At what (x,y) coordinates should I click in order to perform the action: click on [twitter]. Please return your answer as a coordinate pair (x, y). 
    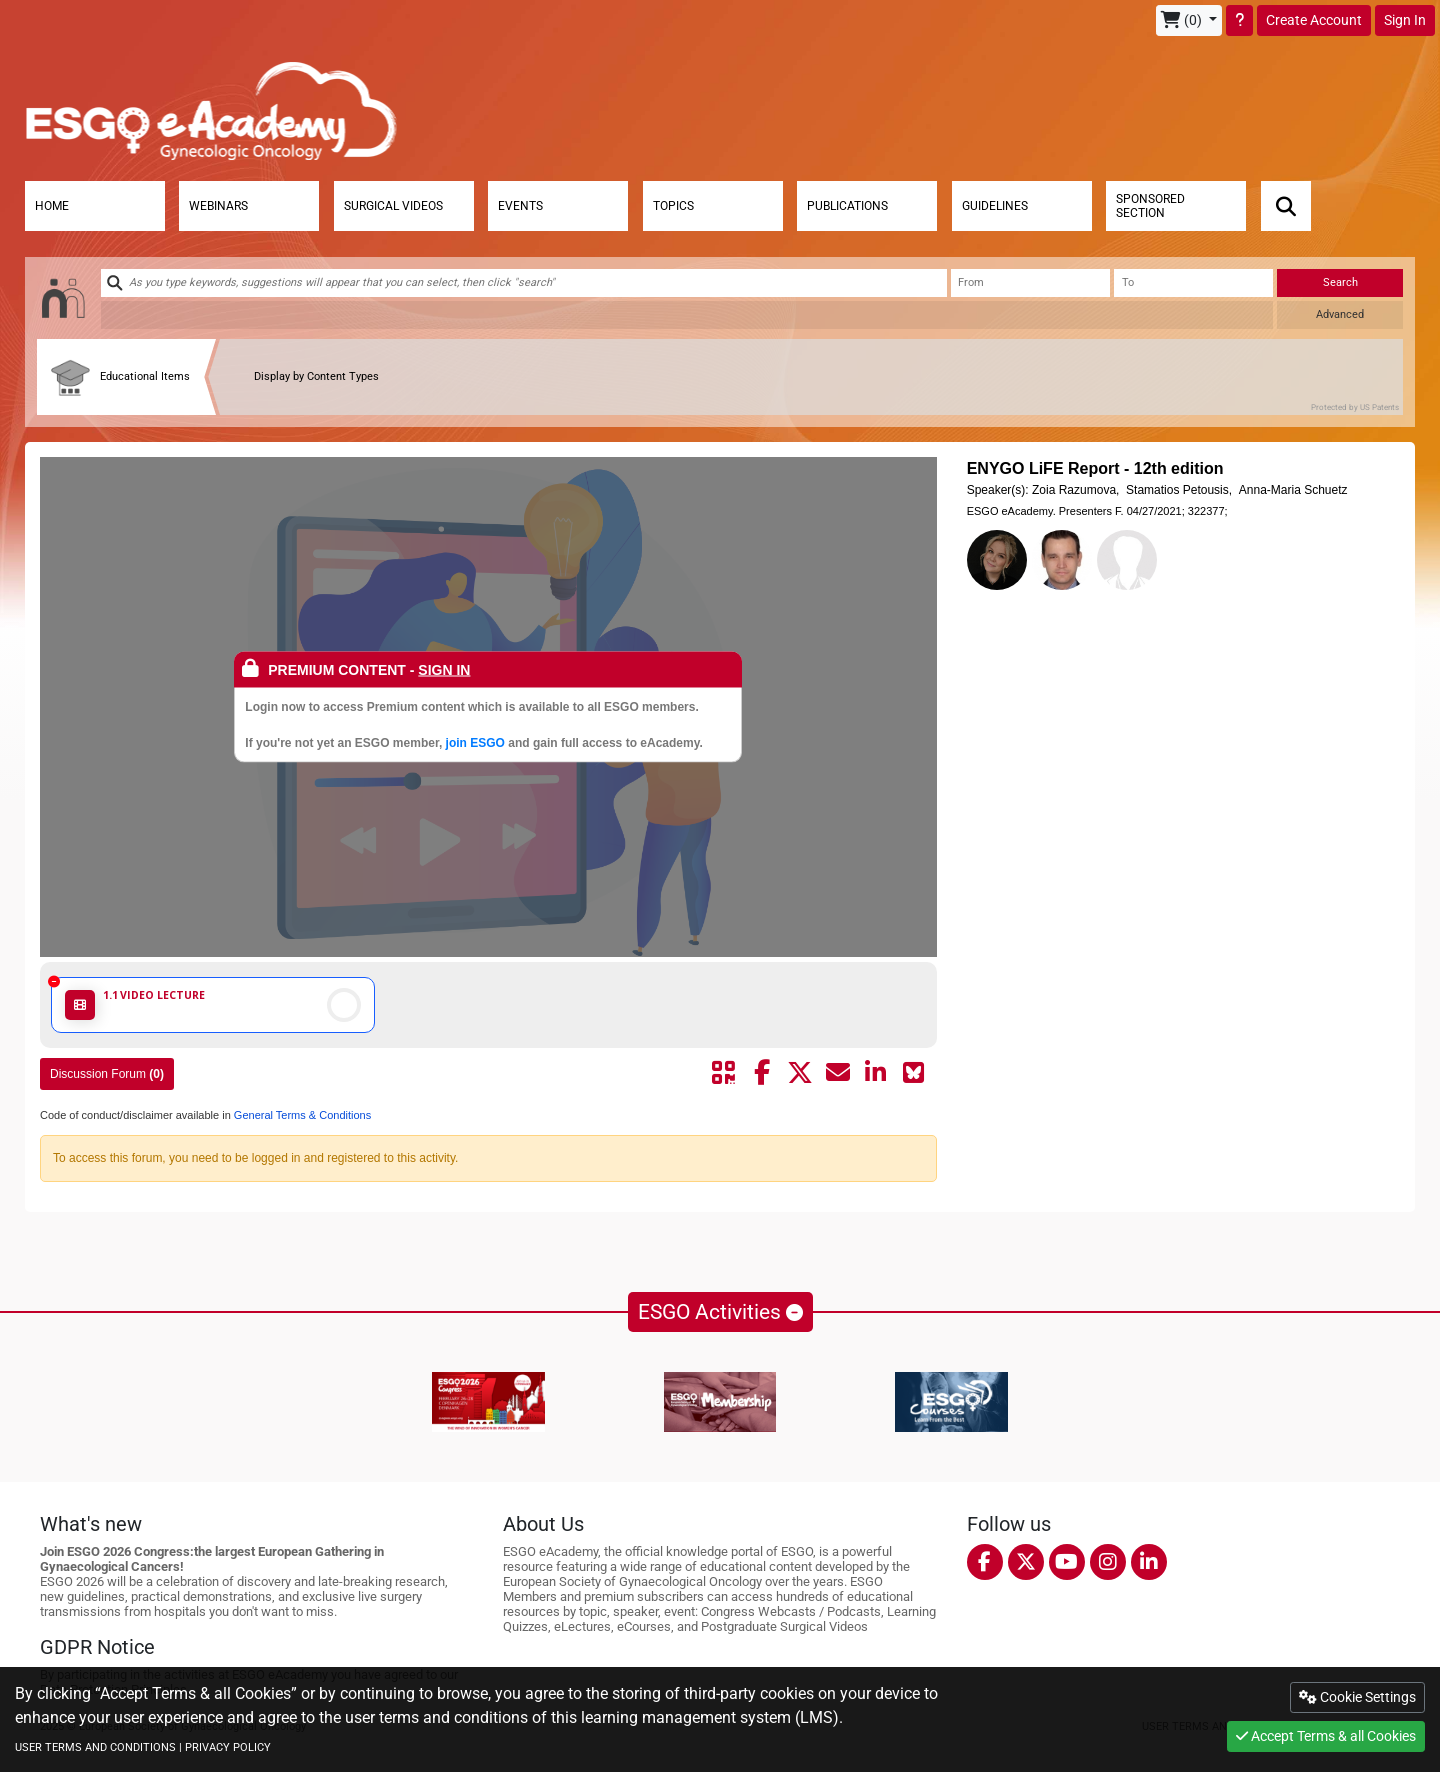
    Looking at the image, I should click on (1026, 1562).